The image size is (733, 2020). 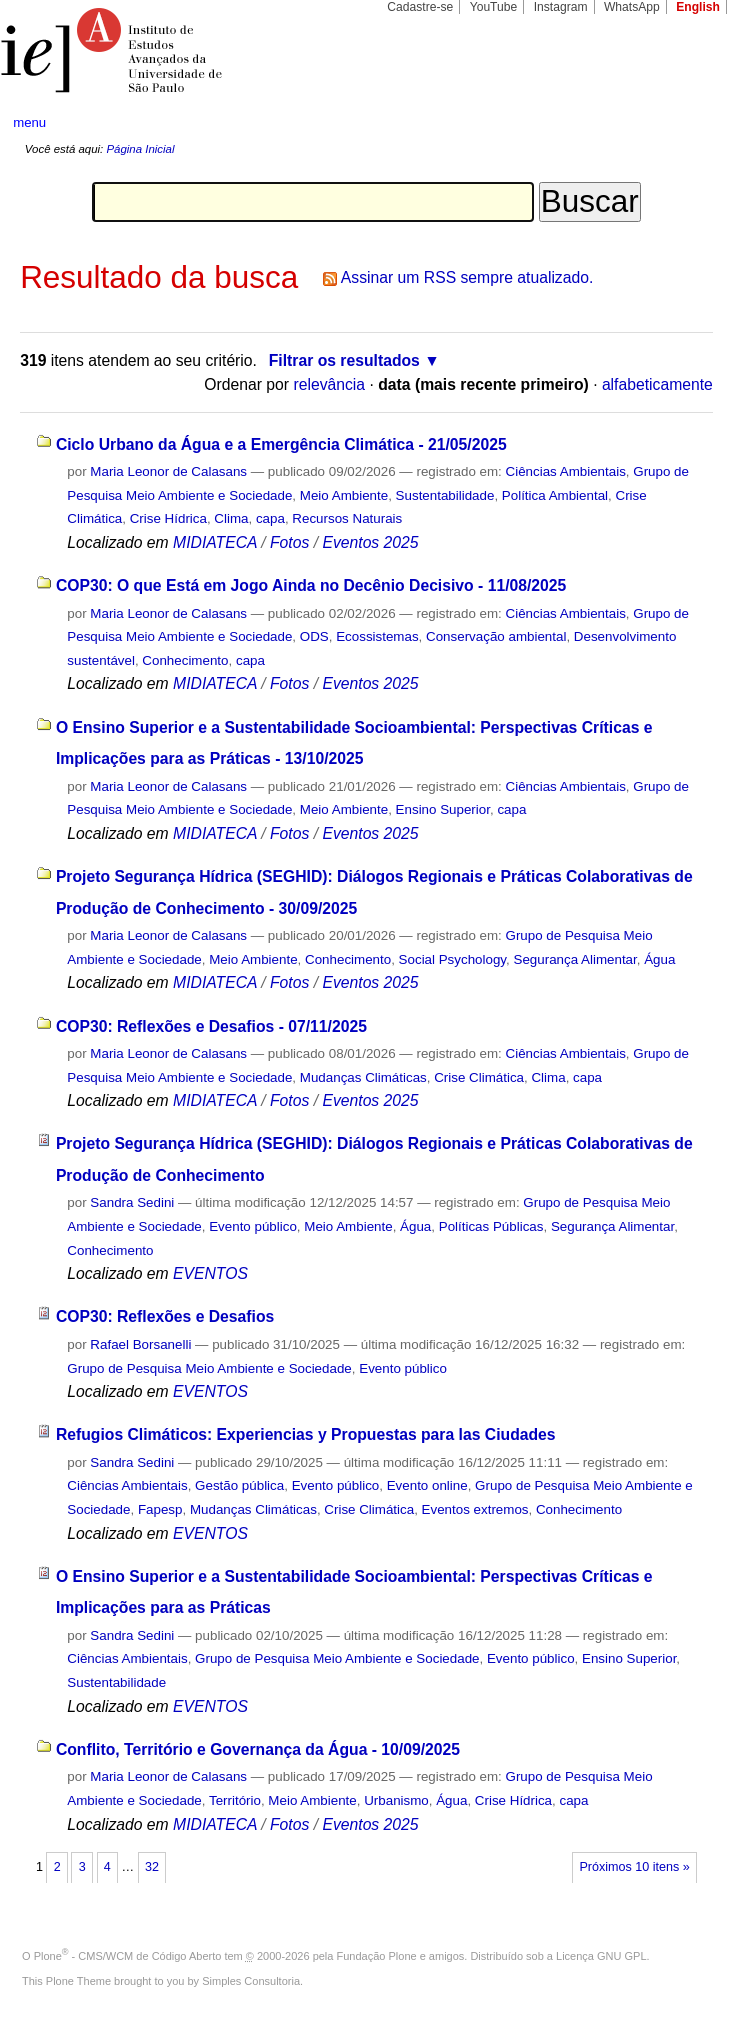 What do you see at coordinates (443, 809) in the screenshot?
I see `Ensino Superior` at bounding box center [443, 809].